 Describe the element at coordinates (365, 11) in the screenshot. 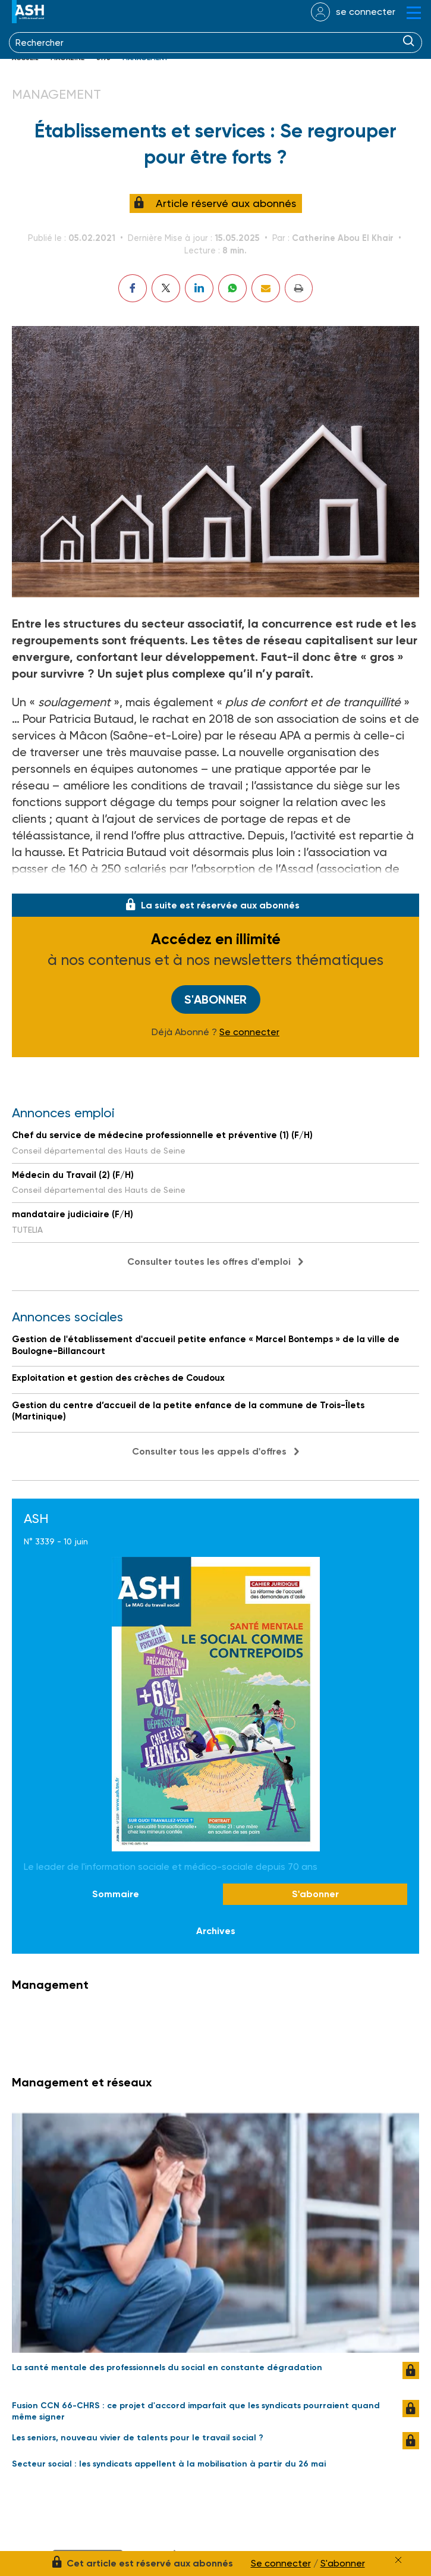

I see `se connecter` at that location.